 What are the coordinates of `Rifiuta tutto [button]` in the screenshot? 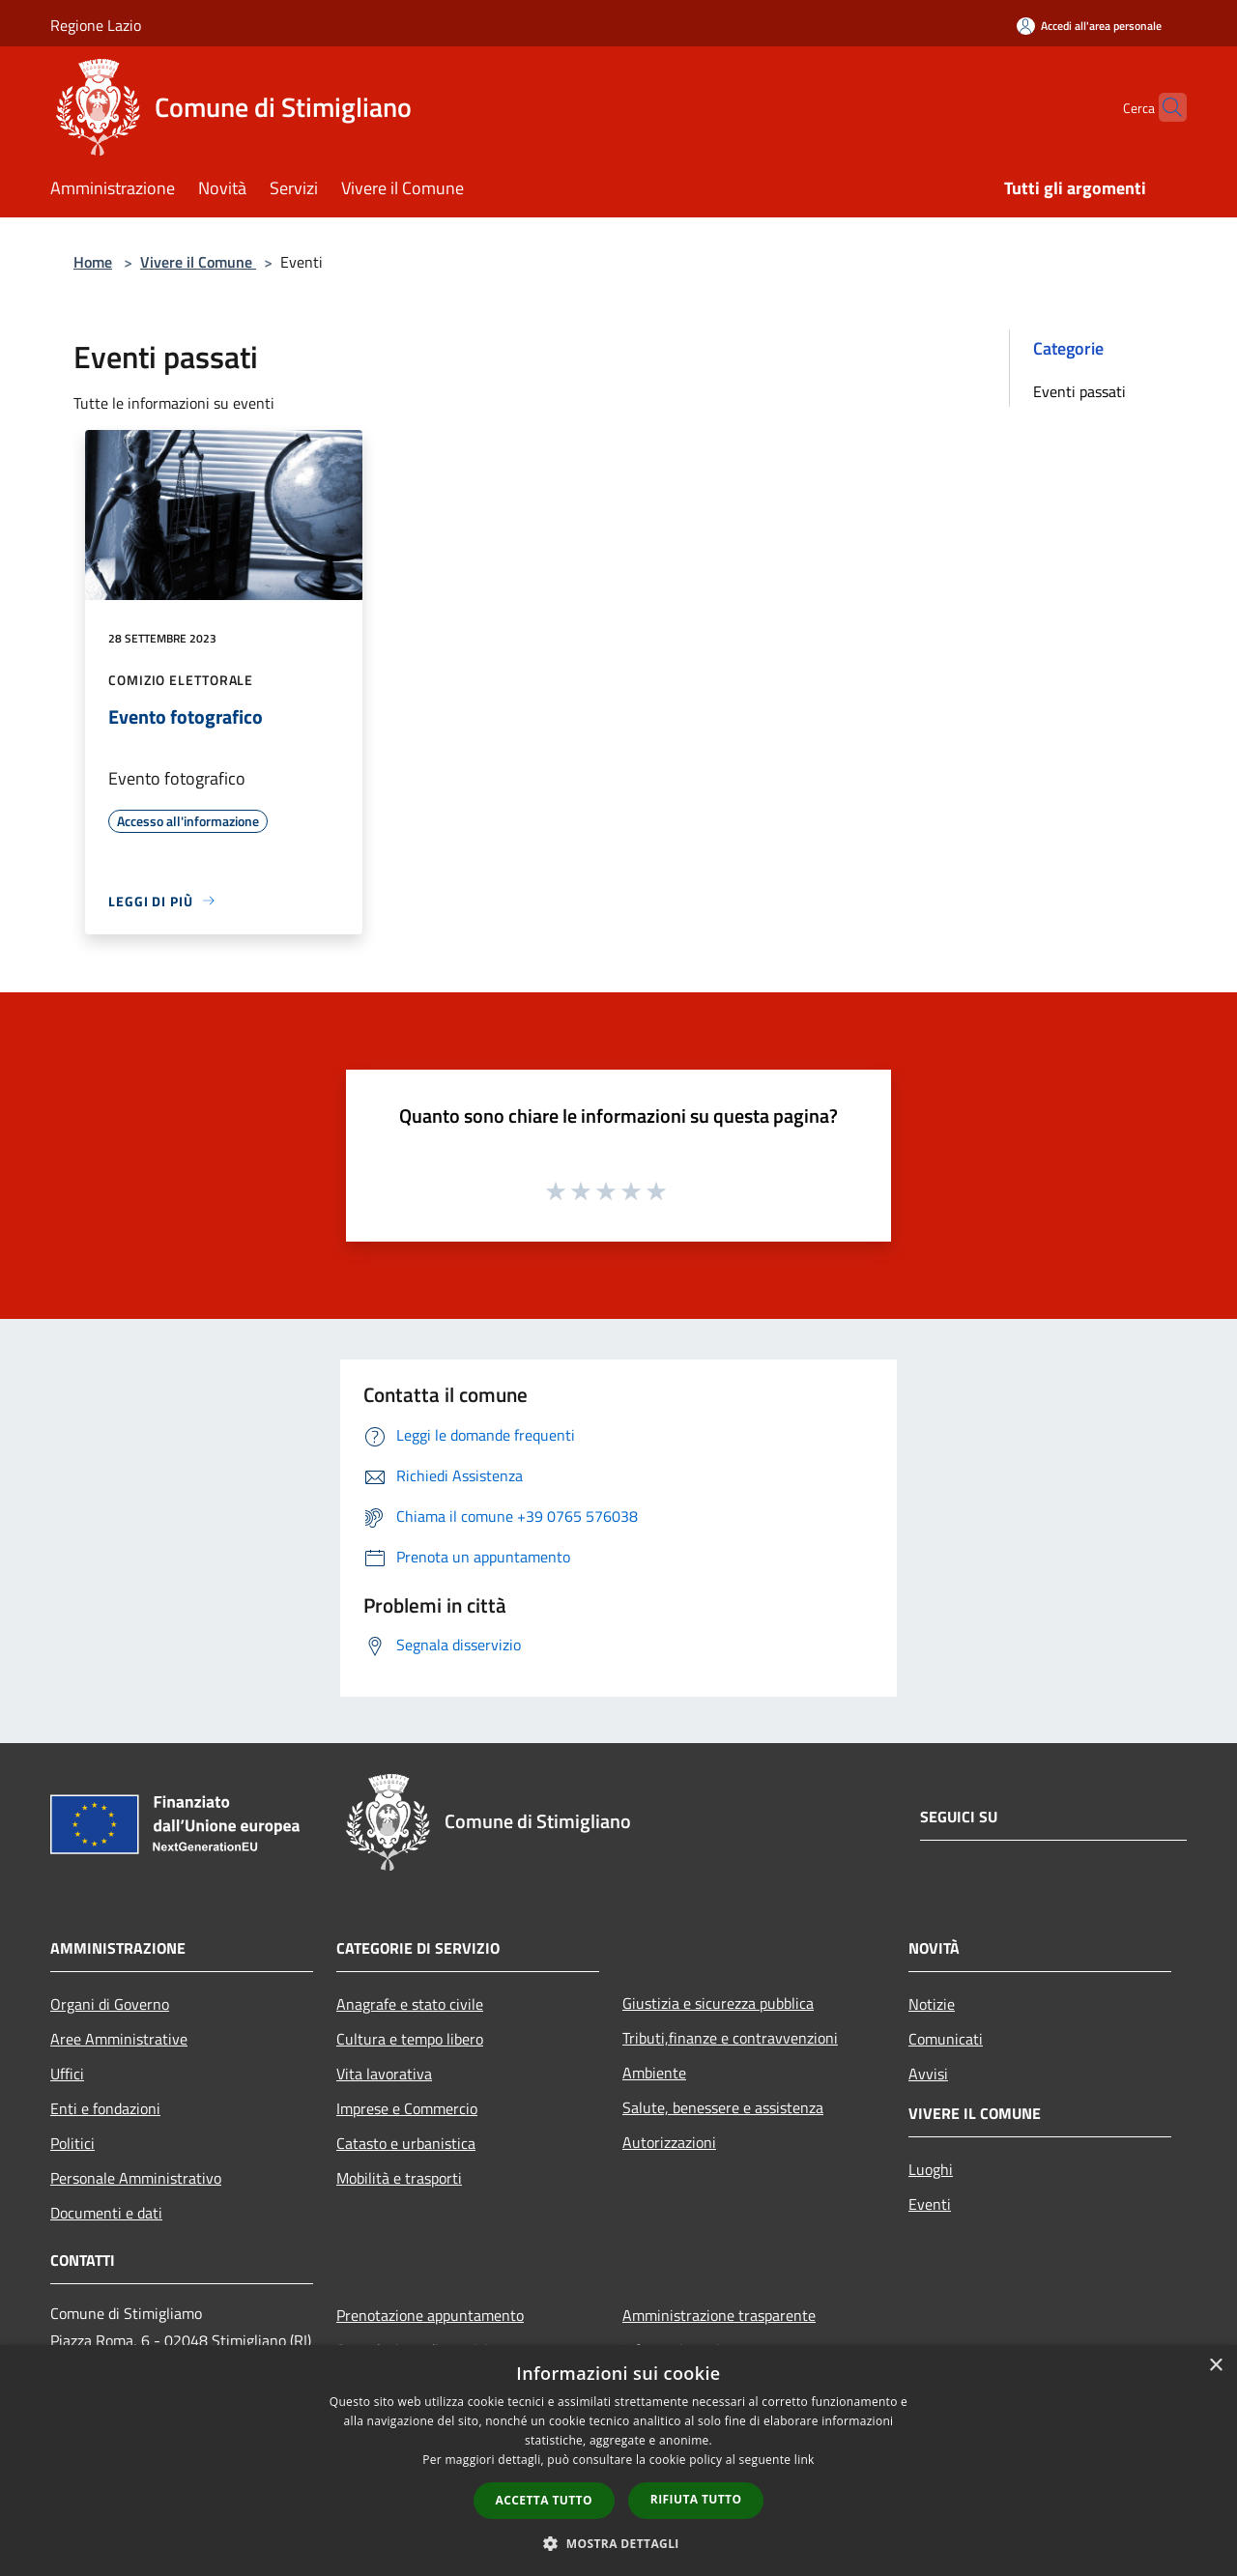 It's located at (696, 2499).